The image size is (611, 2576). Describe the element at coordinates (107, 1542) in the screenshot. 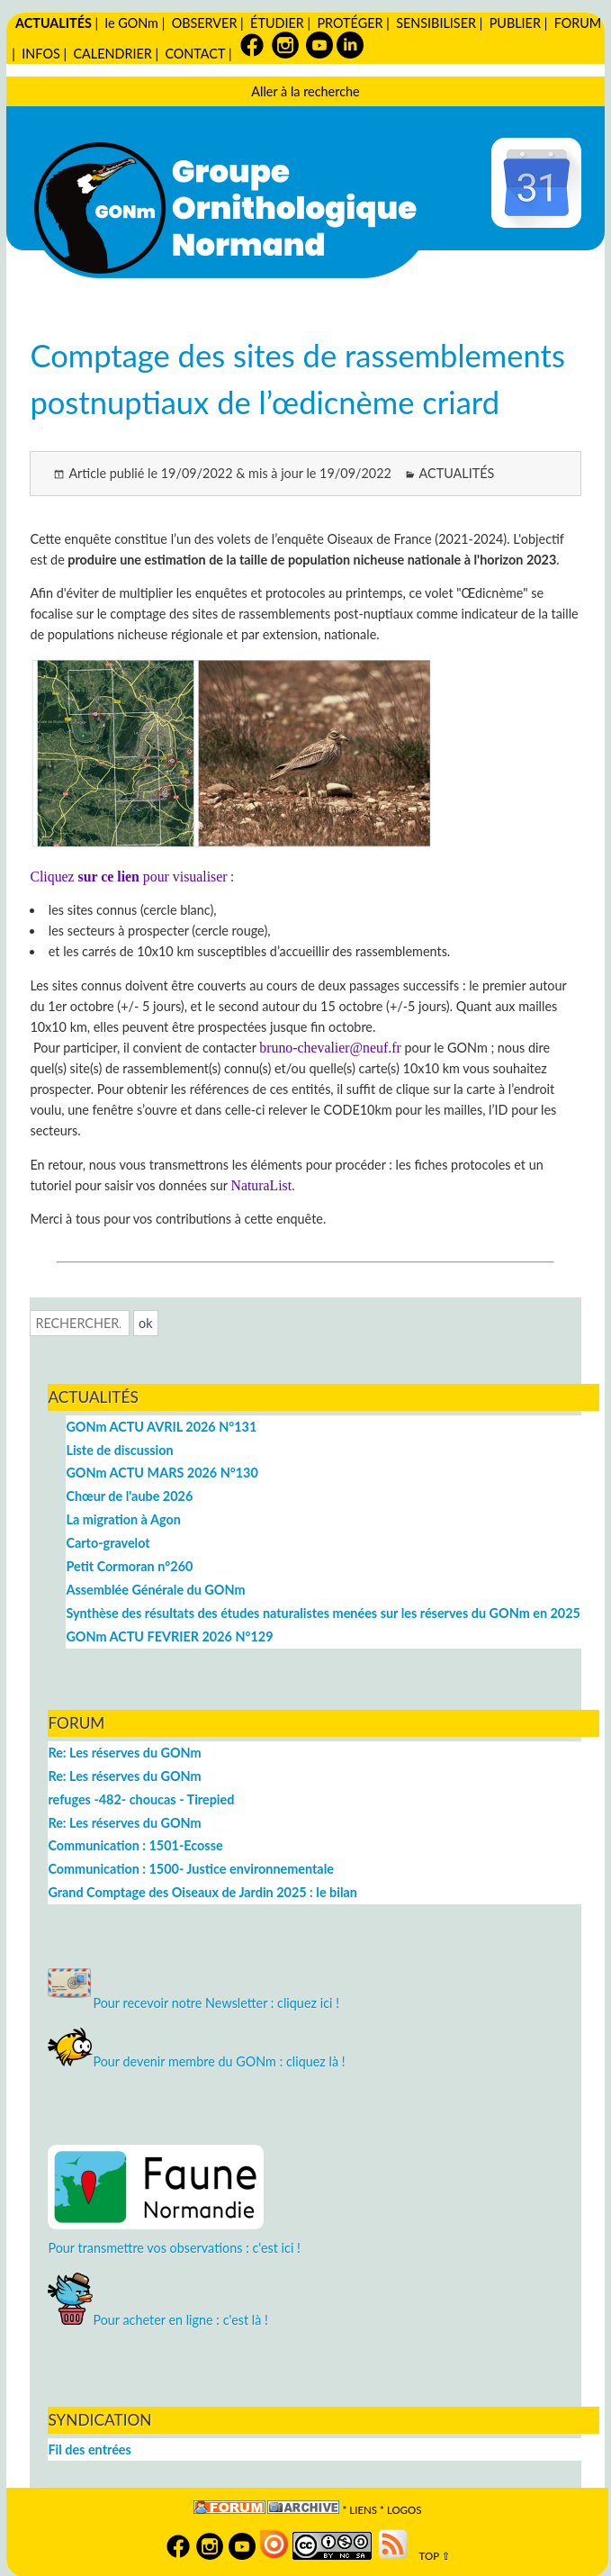

I see `Carto-gravelot` at that location.